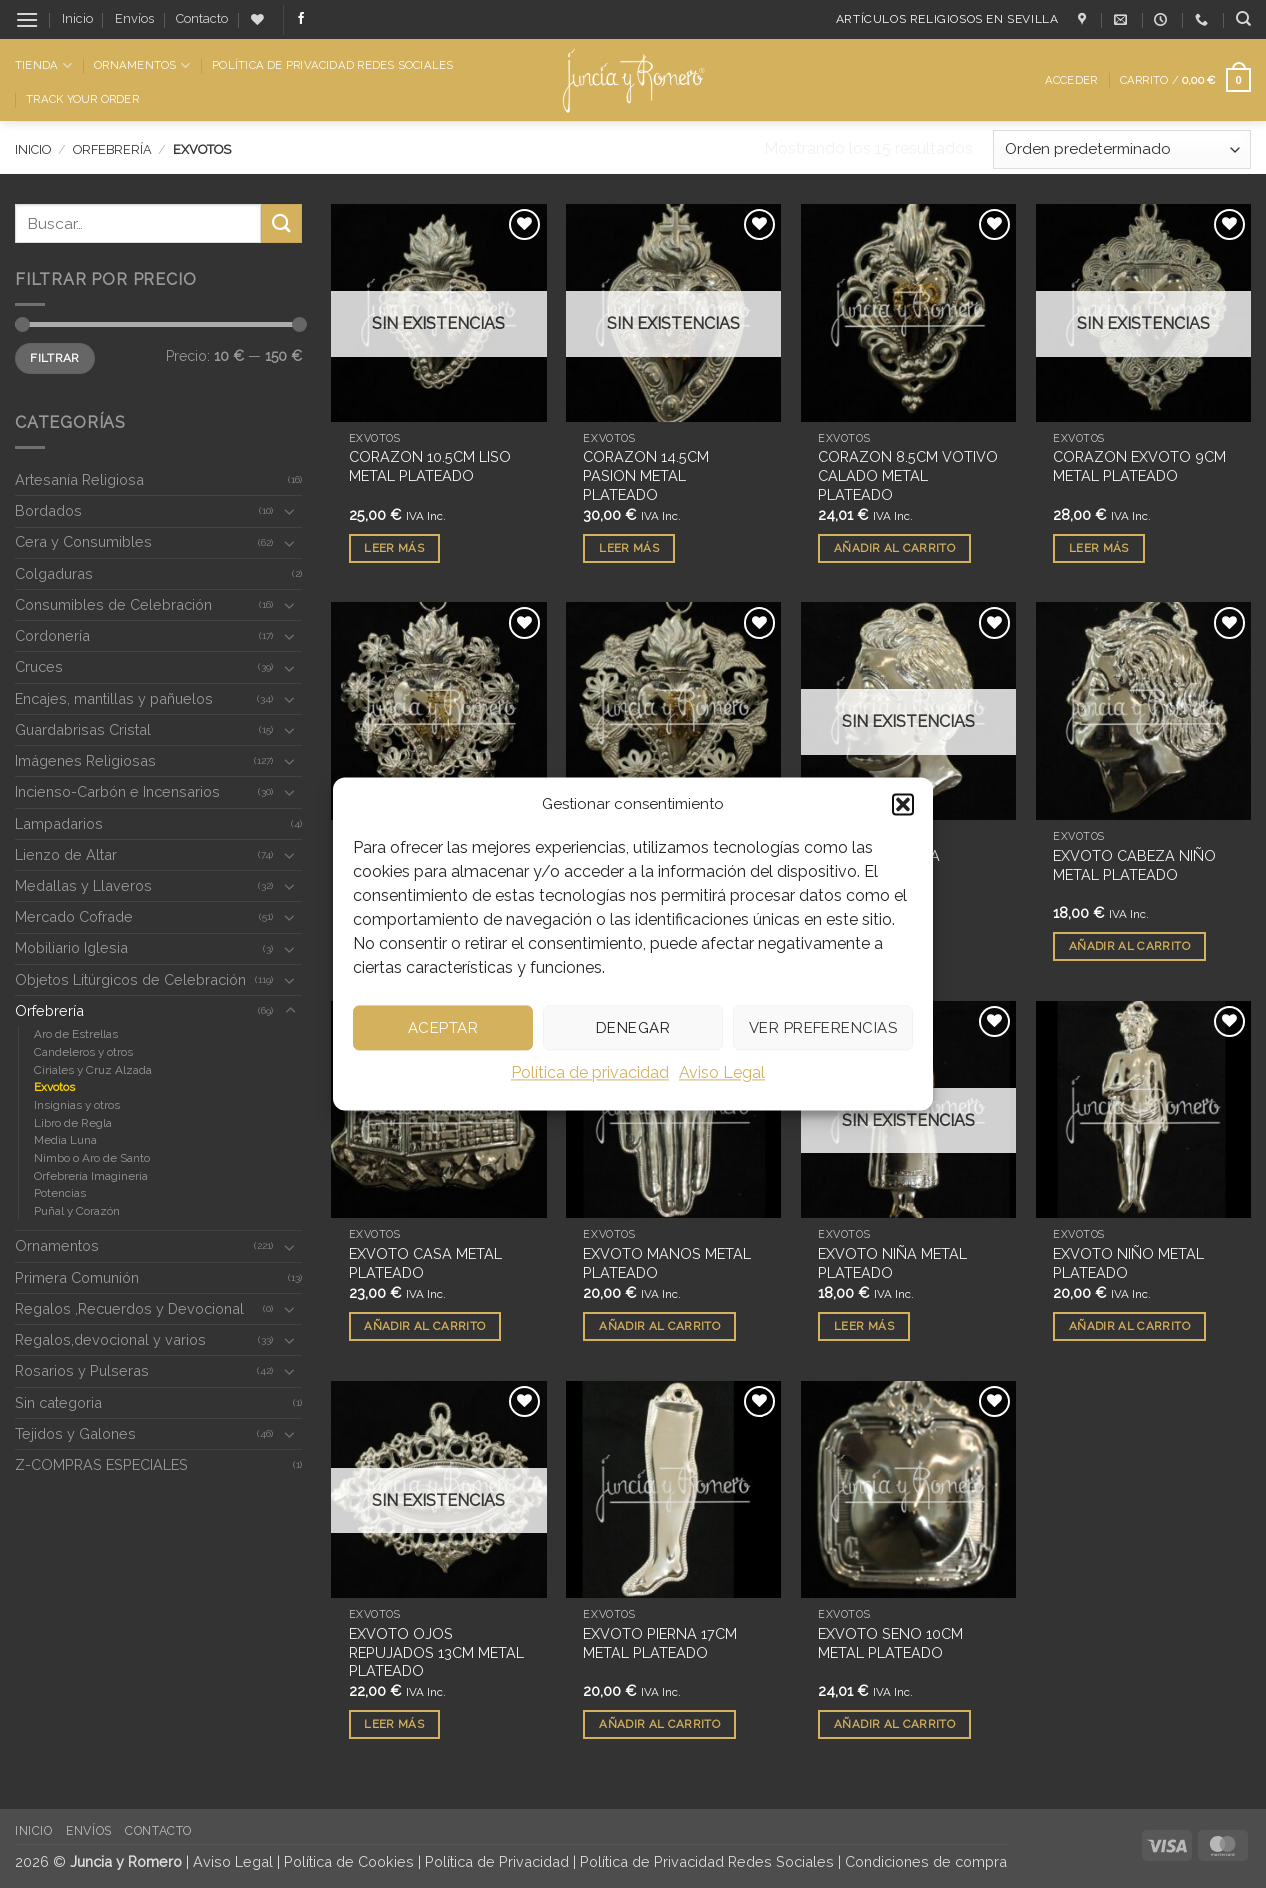 The image size is (1266, 1888). Describe the element at coordinates (129, 1308) in the screenshot. I see `Regalos ,Recuerdos y Devocional` at that location.